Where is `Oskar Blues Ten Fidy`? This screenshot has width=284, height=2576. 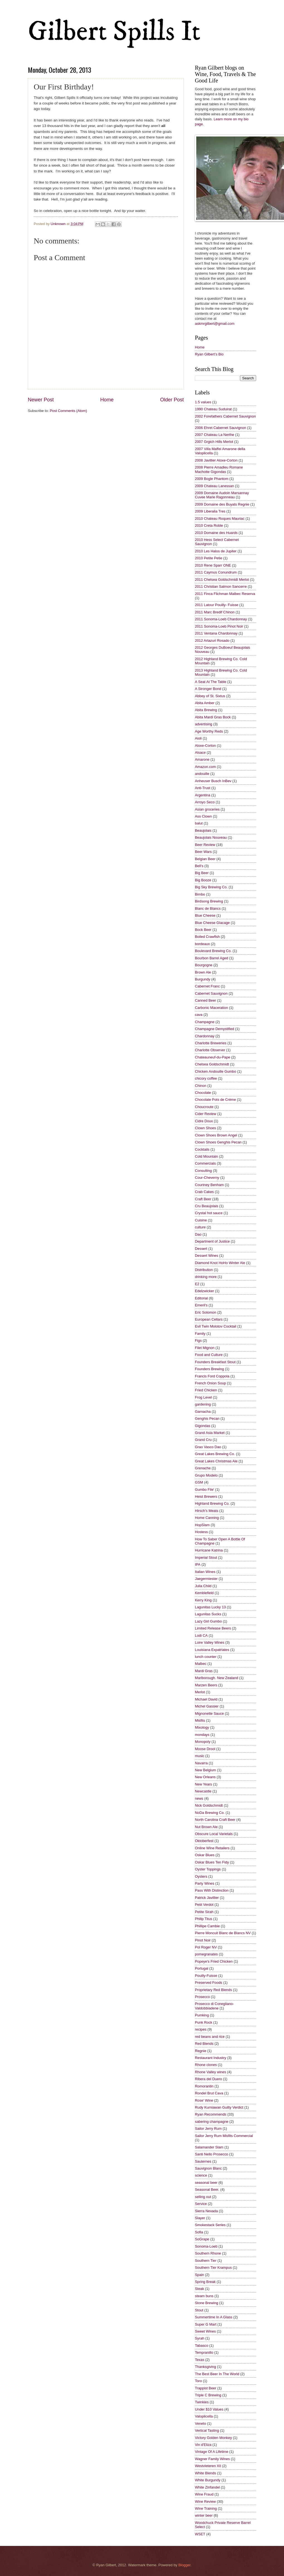
Oskar Blues Ten Fidy is located at coordinates (212, 1862).